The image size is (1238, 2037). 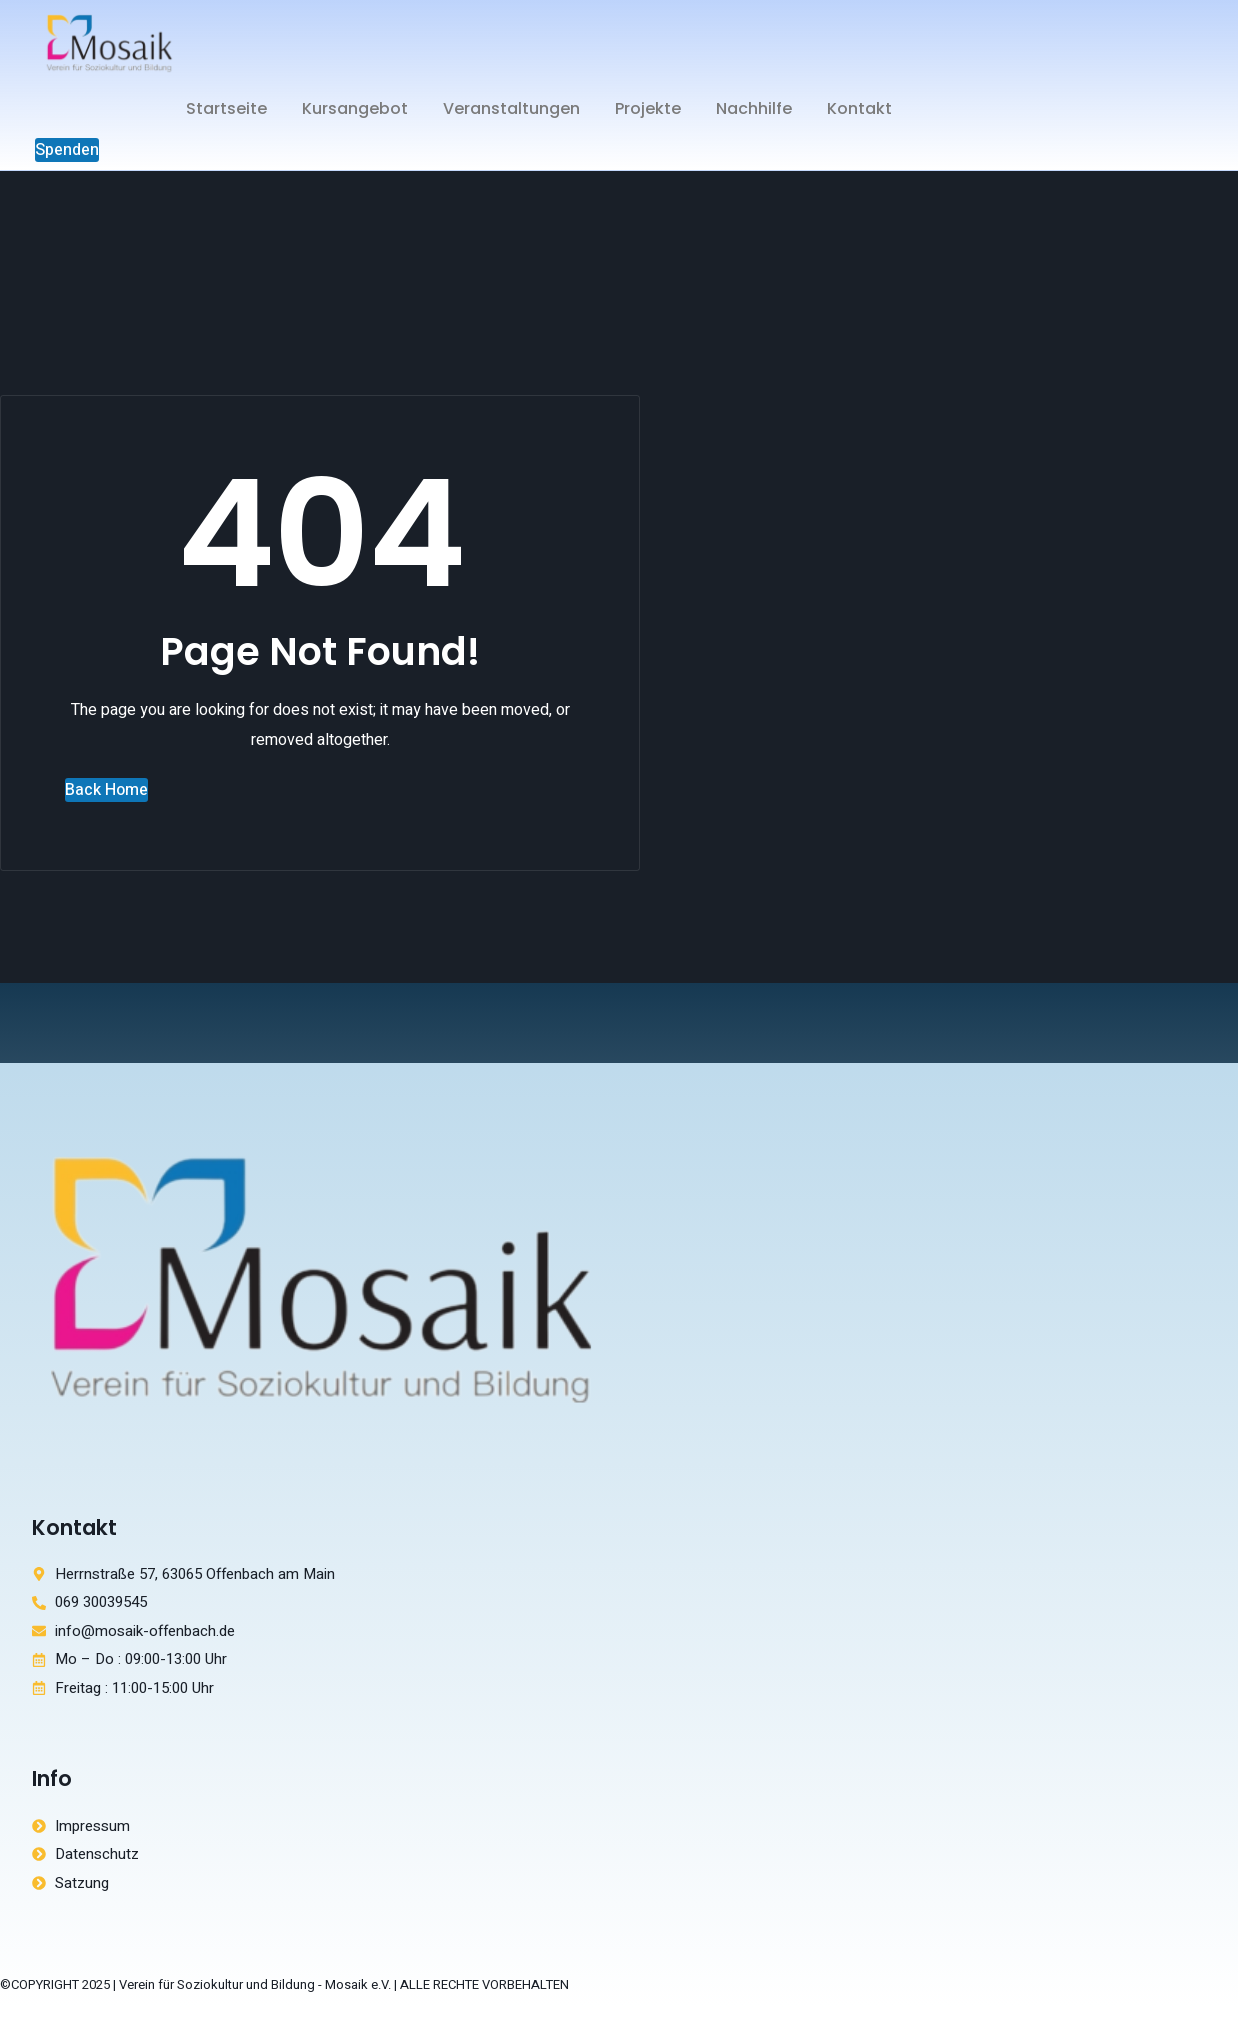 I want to click on Projekte, so click(x=648, y=108).